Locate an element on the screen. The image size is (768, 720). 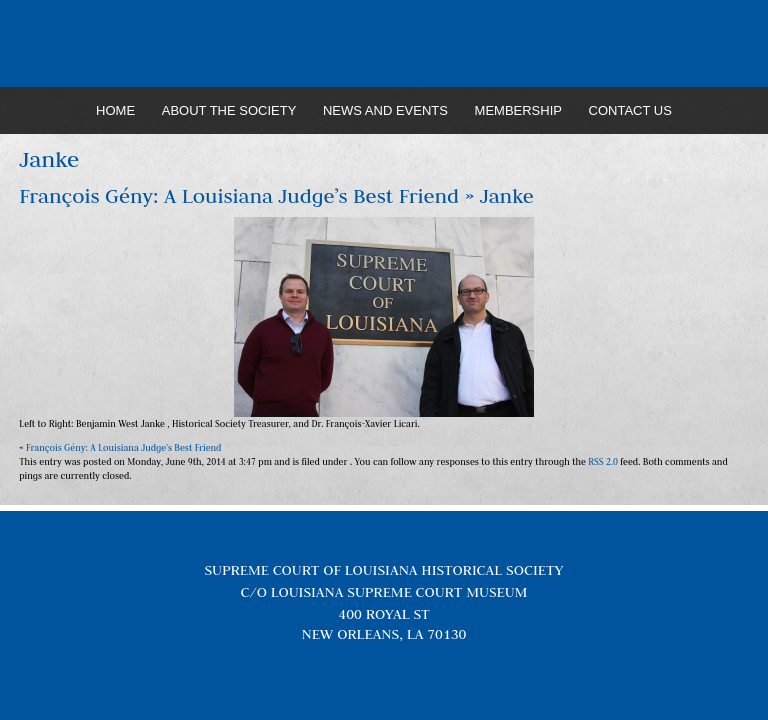
About the Society is located at coordinates (229, 110).